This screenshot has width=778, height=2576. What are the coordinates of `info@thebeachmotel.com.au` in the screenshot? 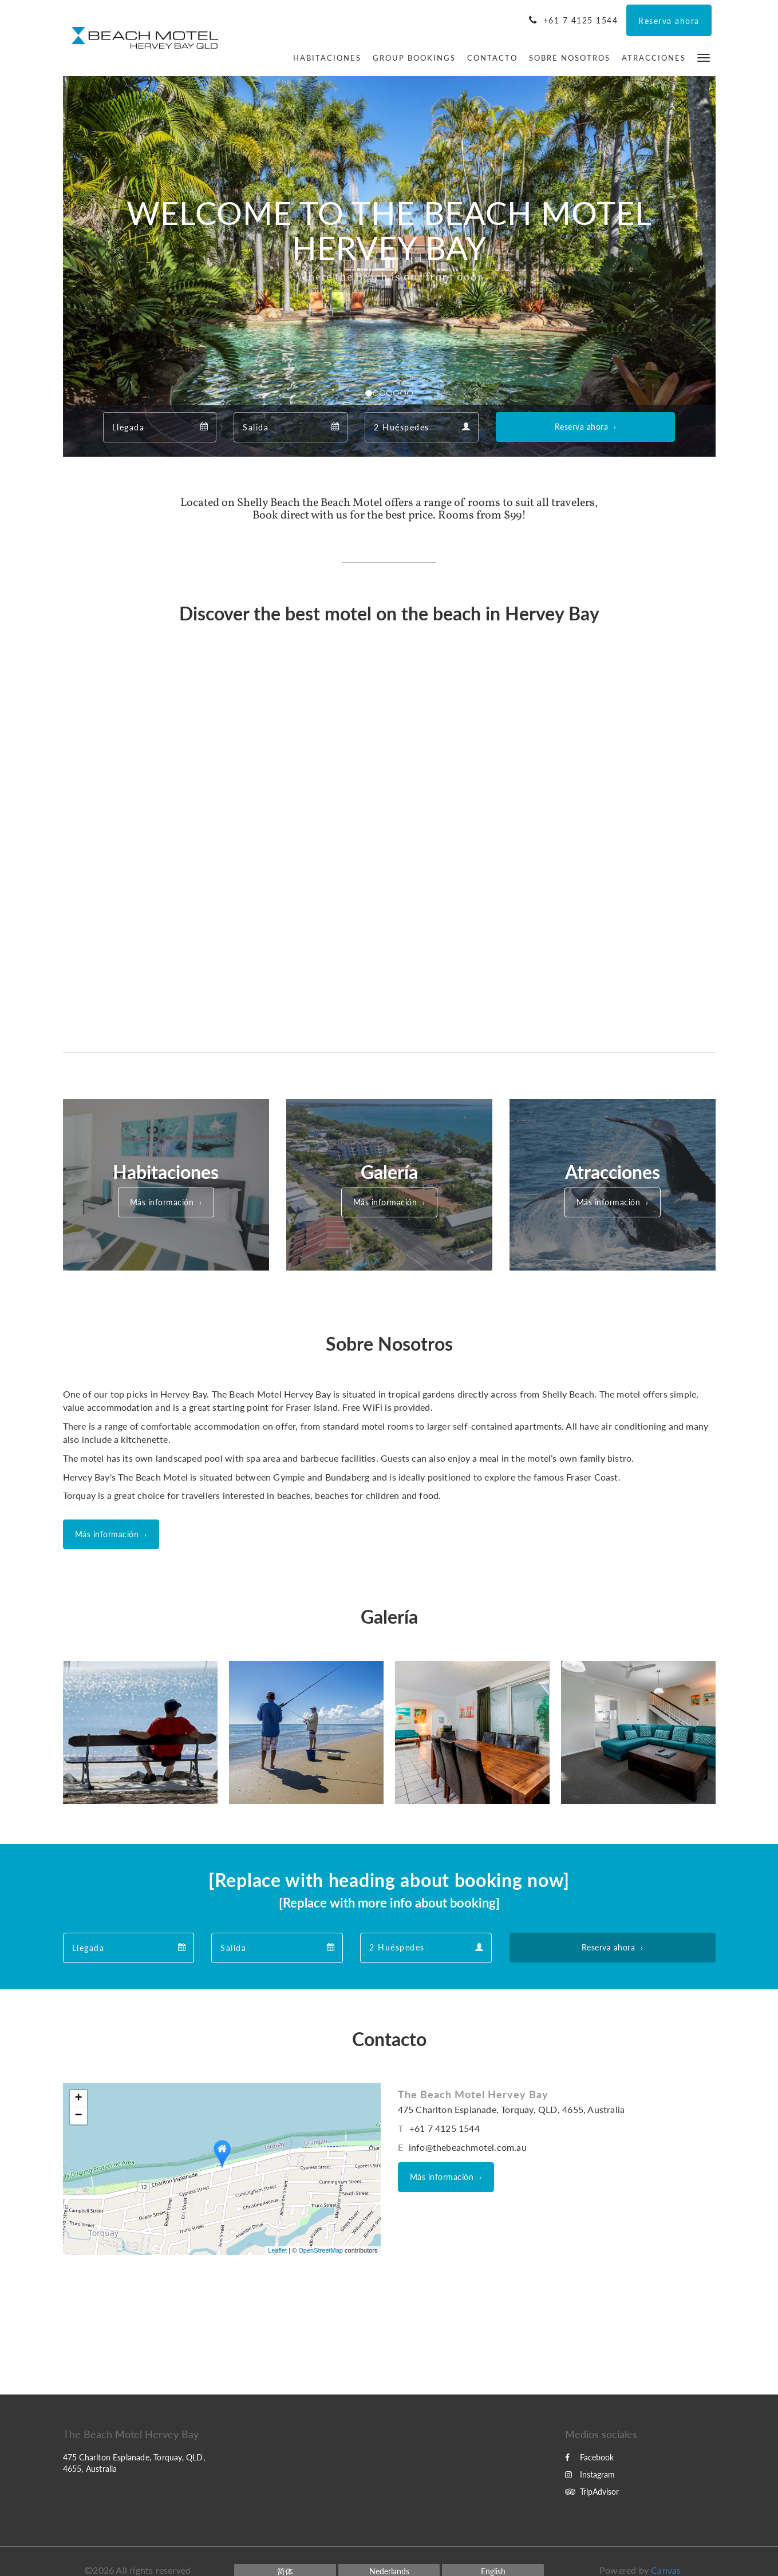 It's located at (468, 2147).